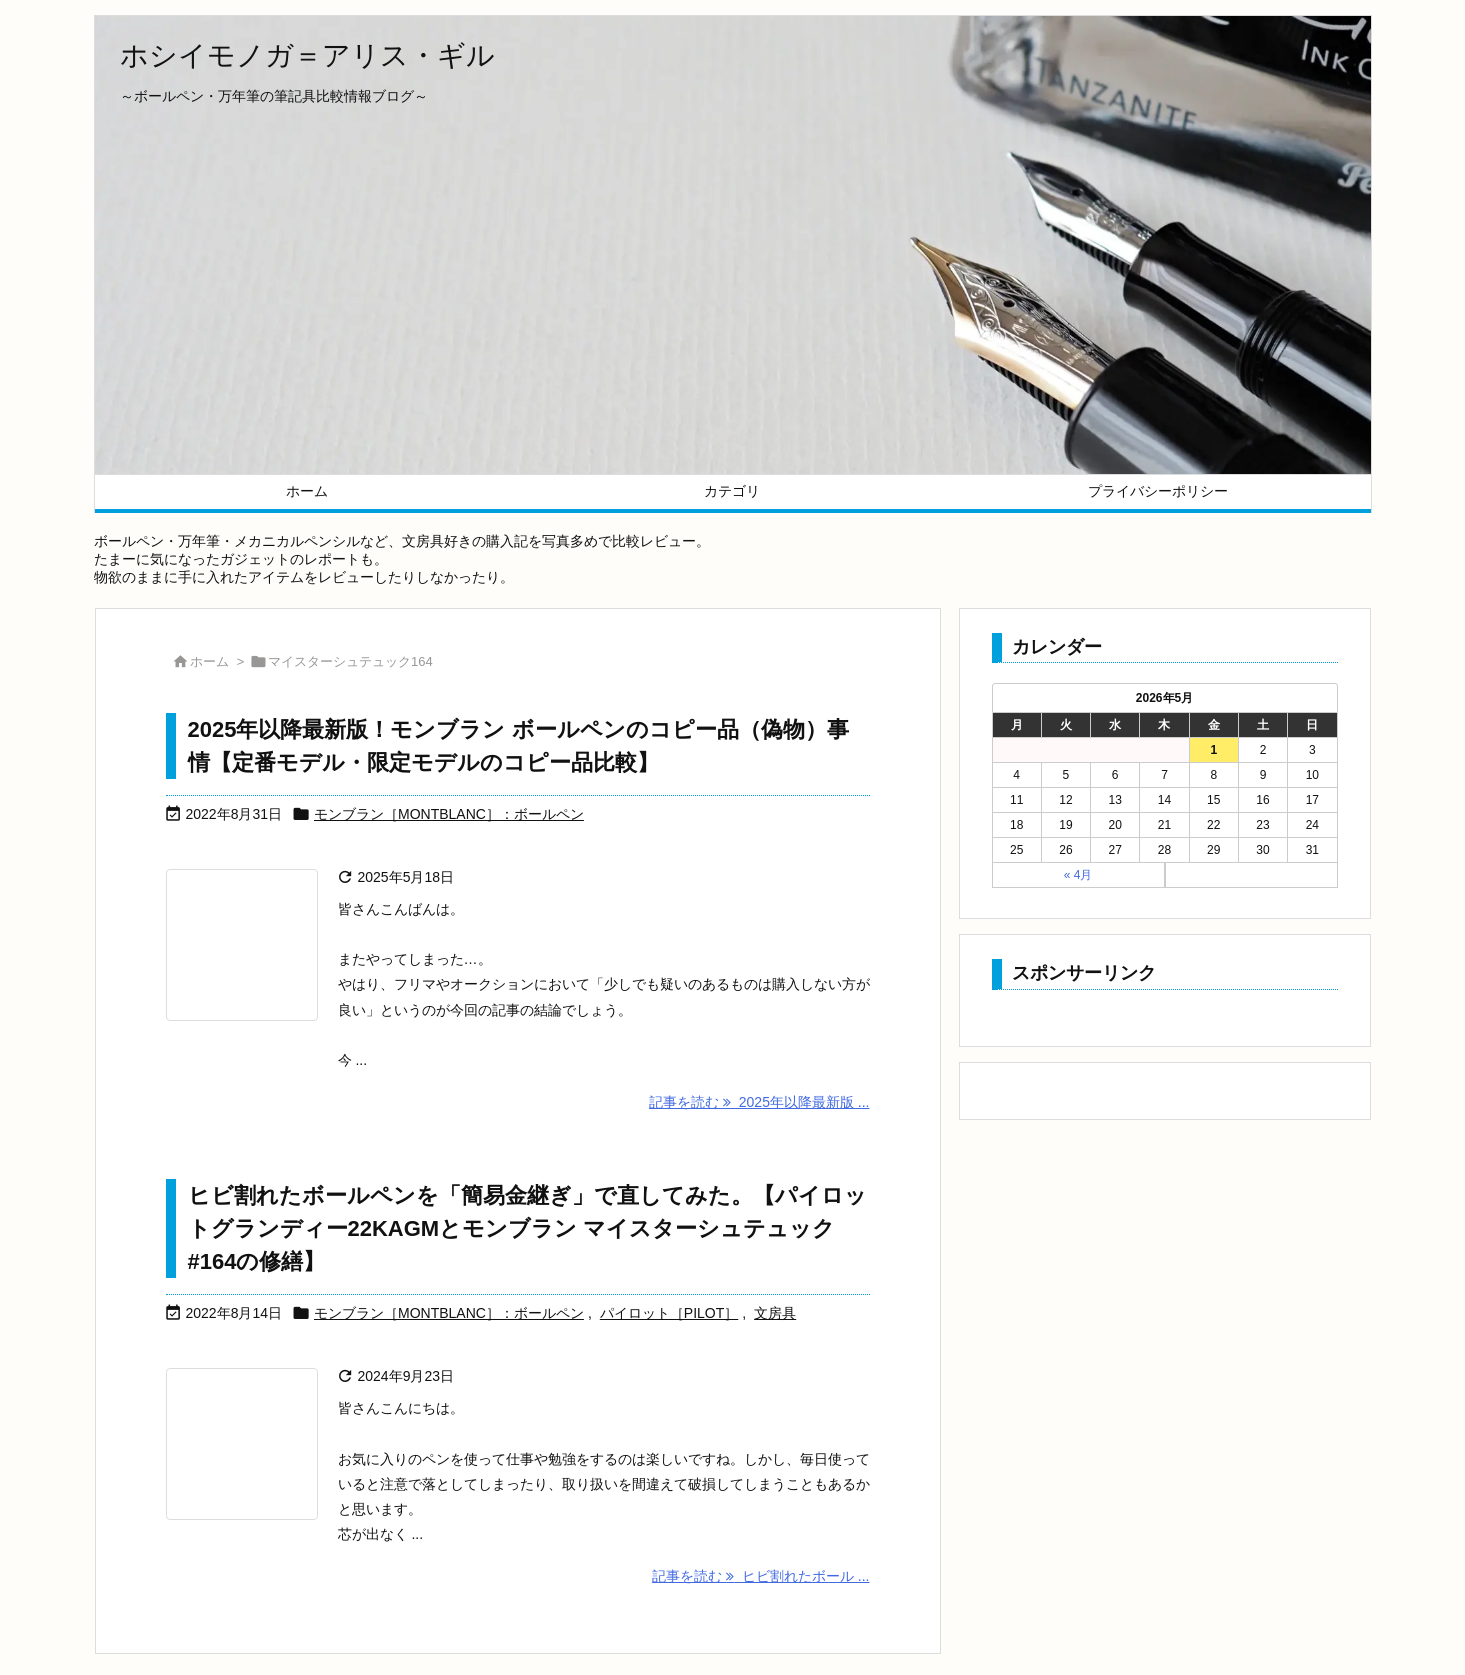  I want to click on パイロット［PILOT］, so click(669, 1313).